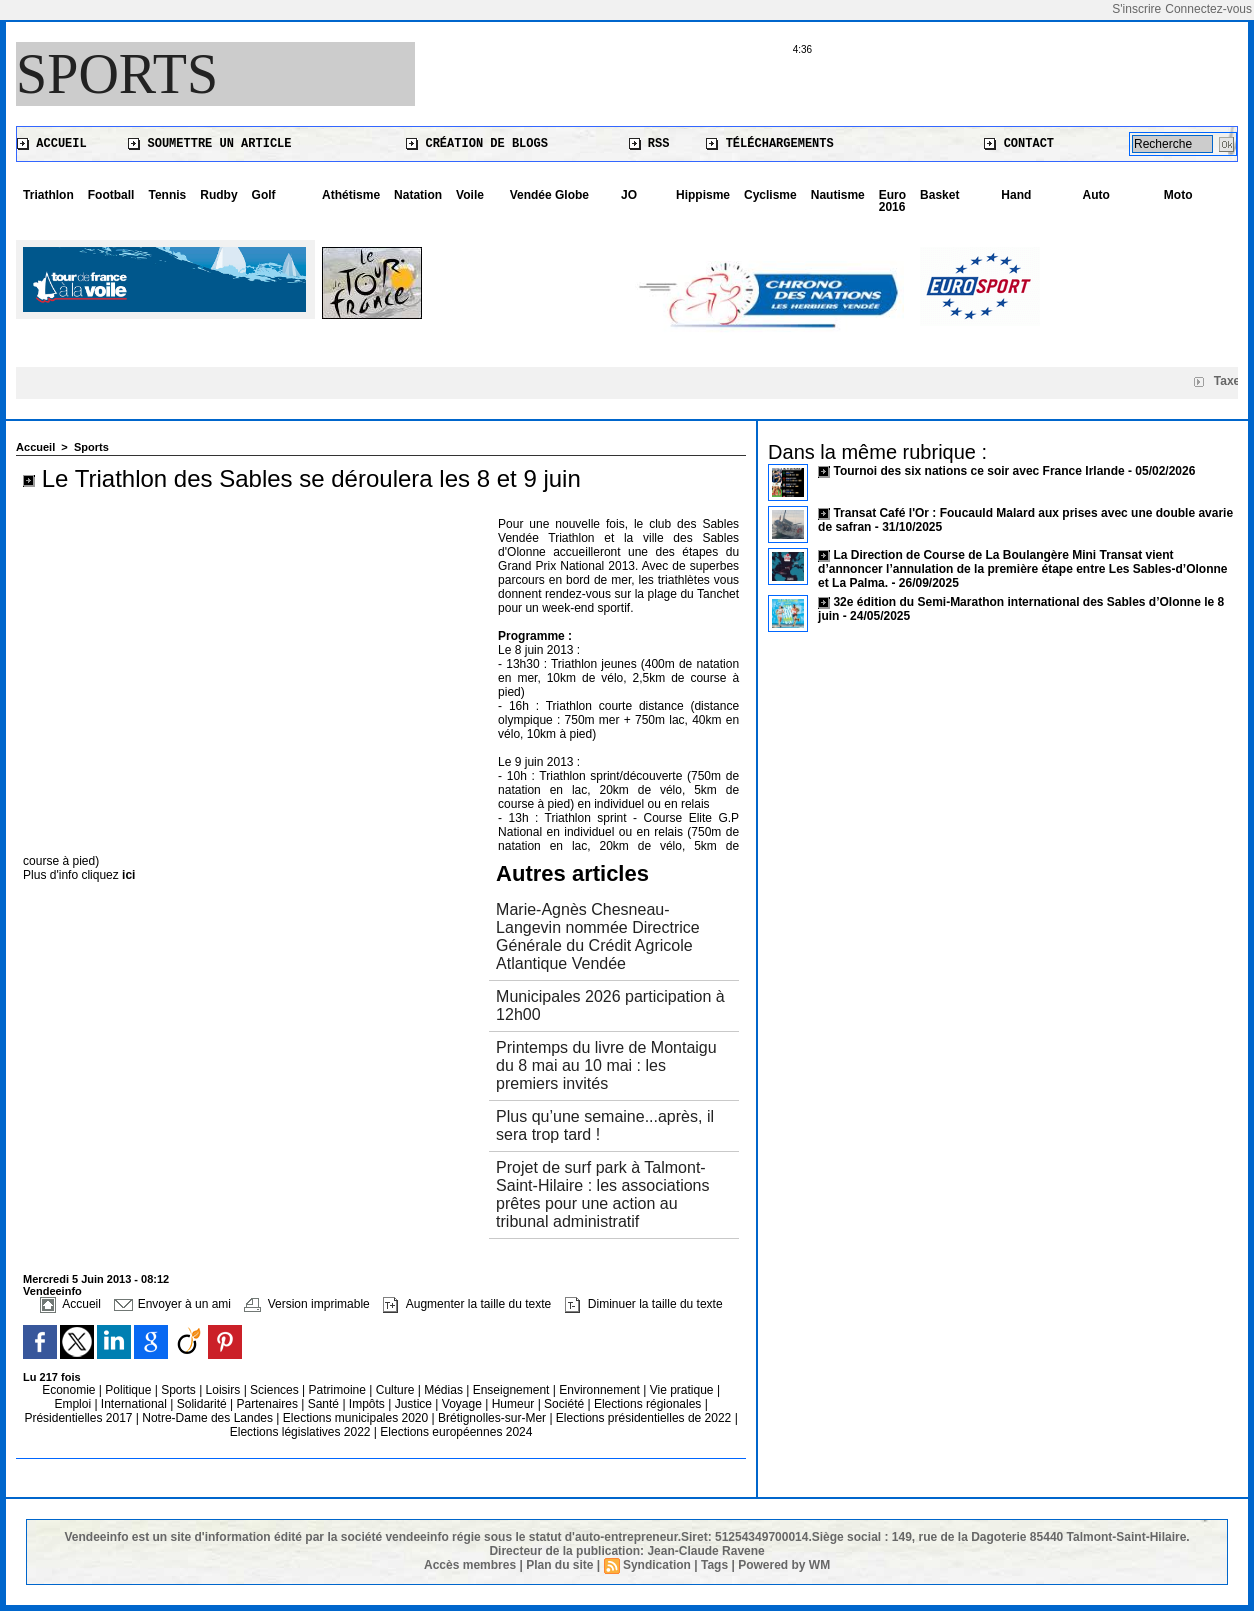  What do you see at coordinates (980, 471) in the screenshot?
I see `Tournoi des six nations ce soir avec France Irlande` at bounding box center [980, 471].